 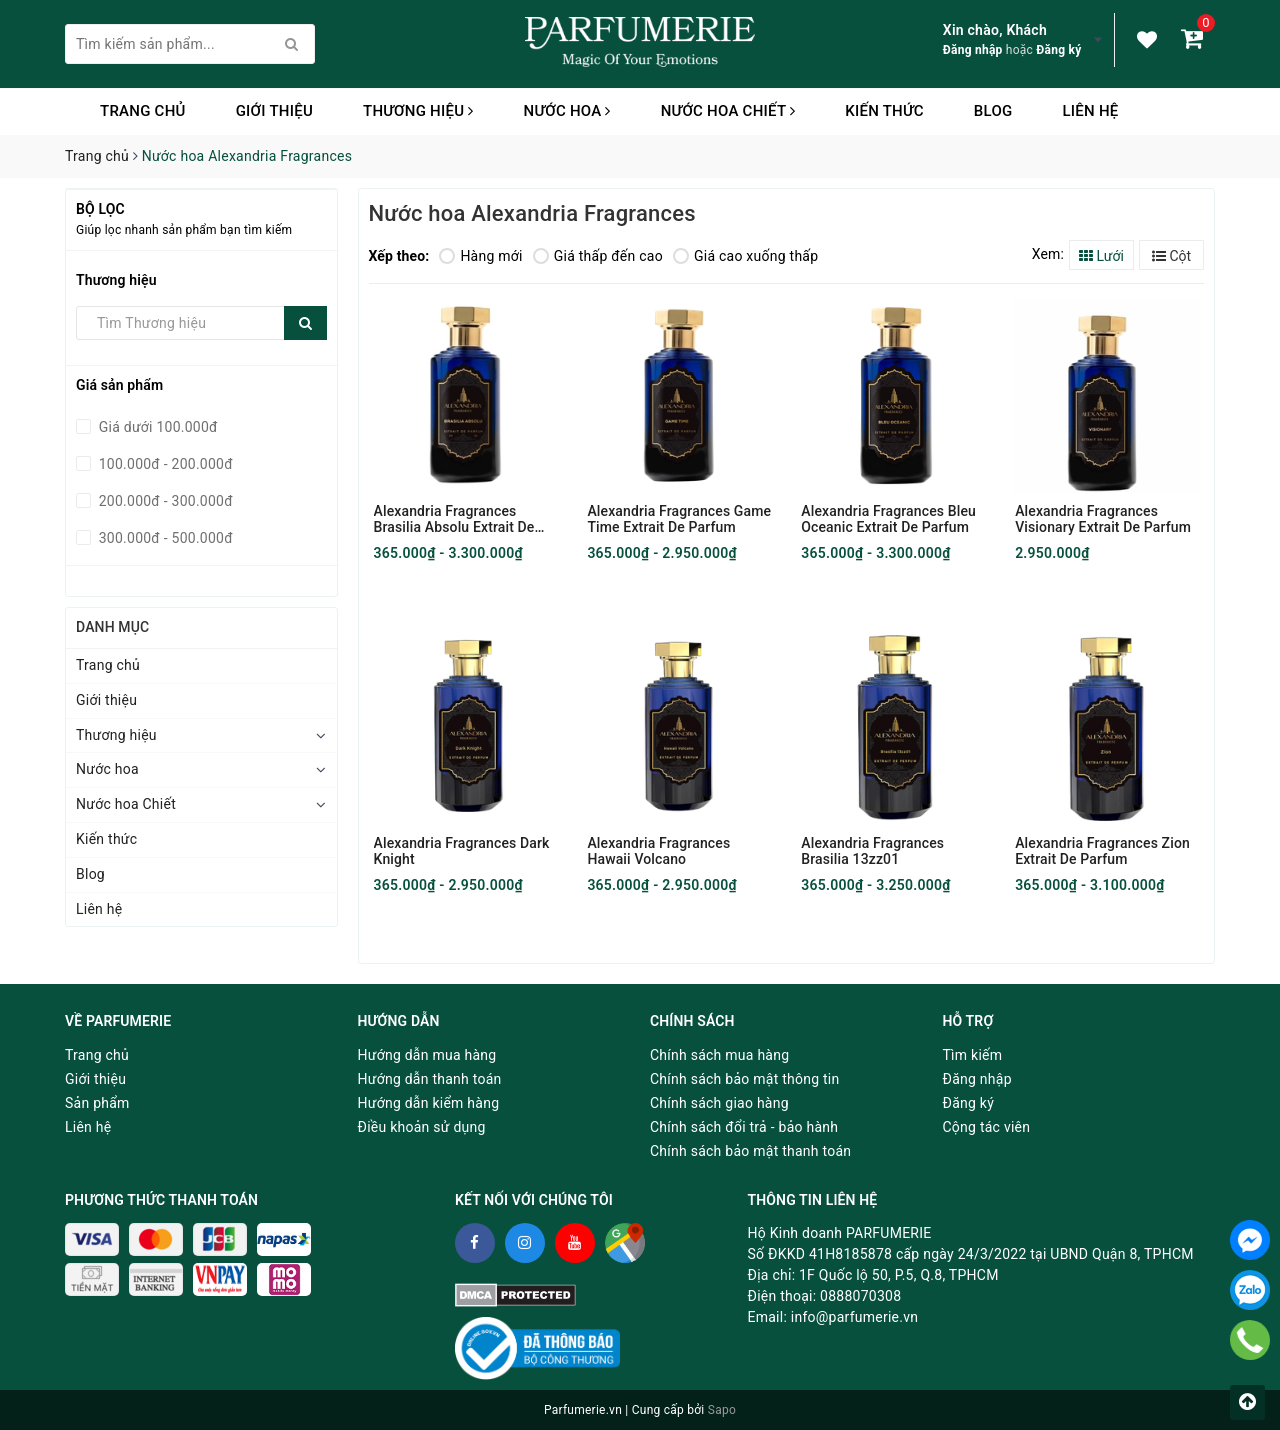 What do you see at coordinates (1058, 50) in the screenshot?
I see `Đăng ký` at bounding box center [1058, 50].